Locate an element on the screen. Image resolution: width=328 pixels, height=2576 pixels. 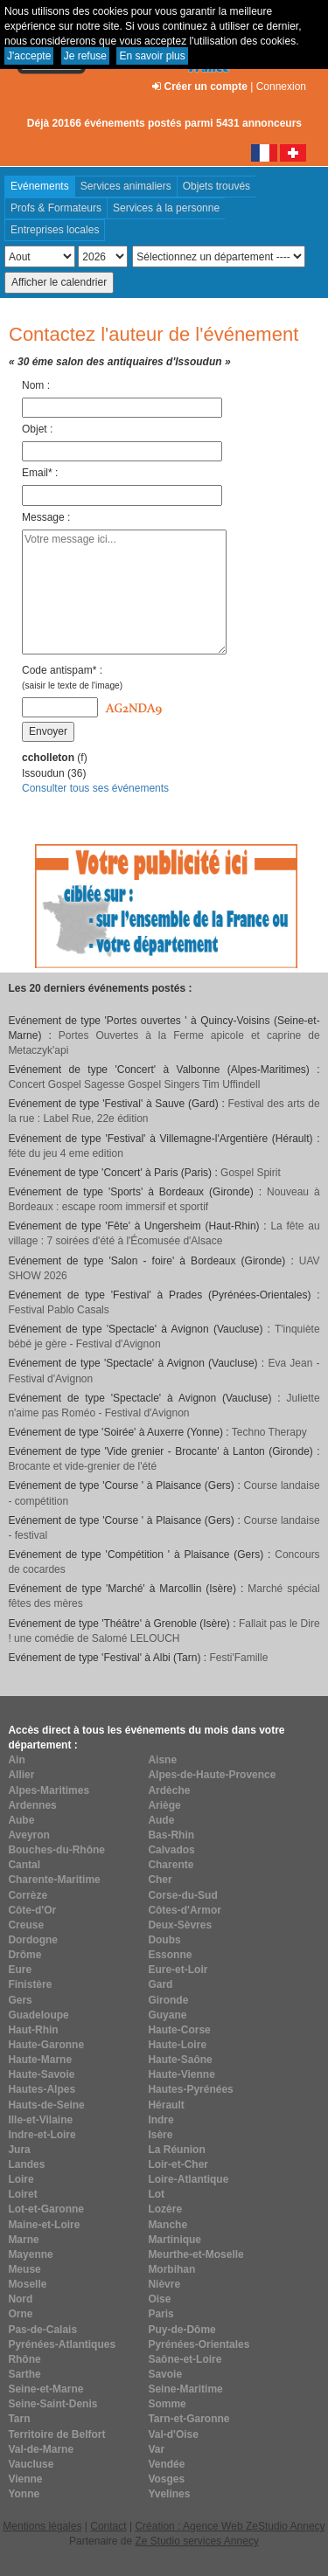
Côte-d'Or is located at coordinates (32, 1910).